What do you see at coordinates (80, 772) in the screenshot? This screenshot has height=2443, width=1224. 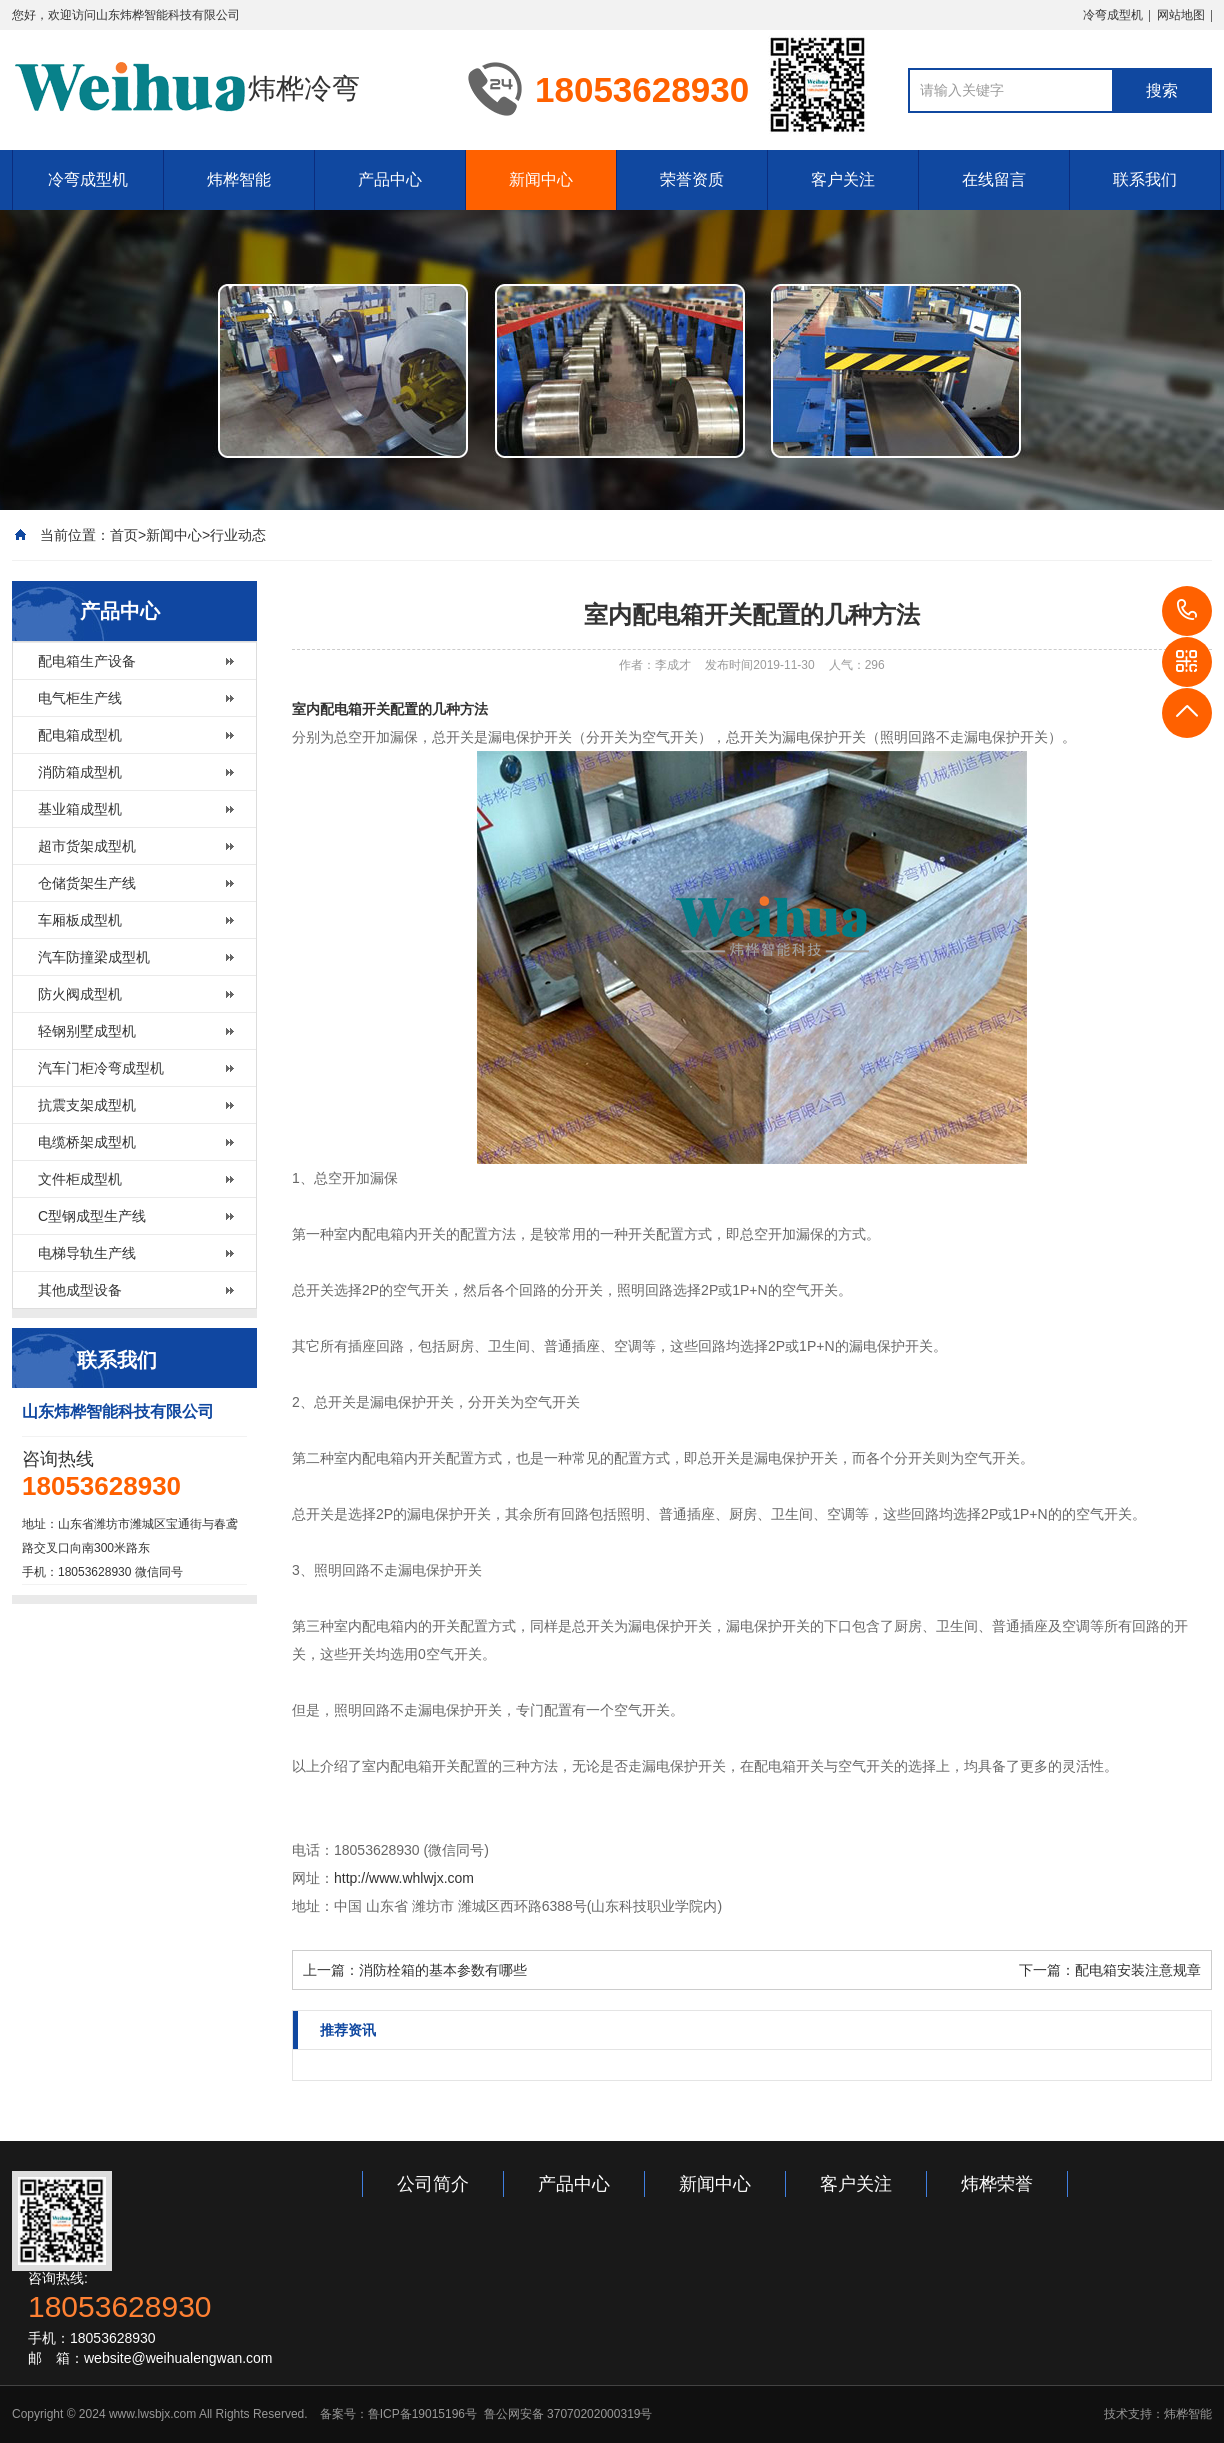 I see `消防箱成型机` at bounding box center [80, 772].